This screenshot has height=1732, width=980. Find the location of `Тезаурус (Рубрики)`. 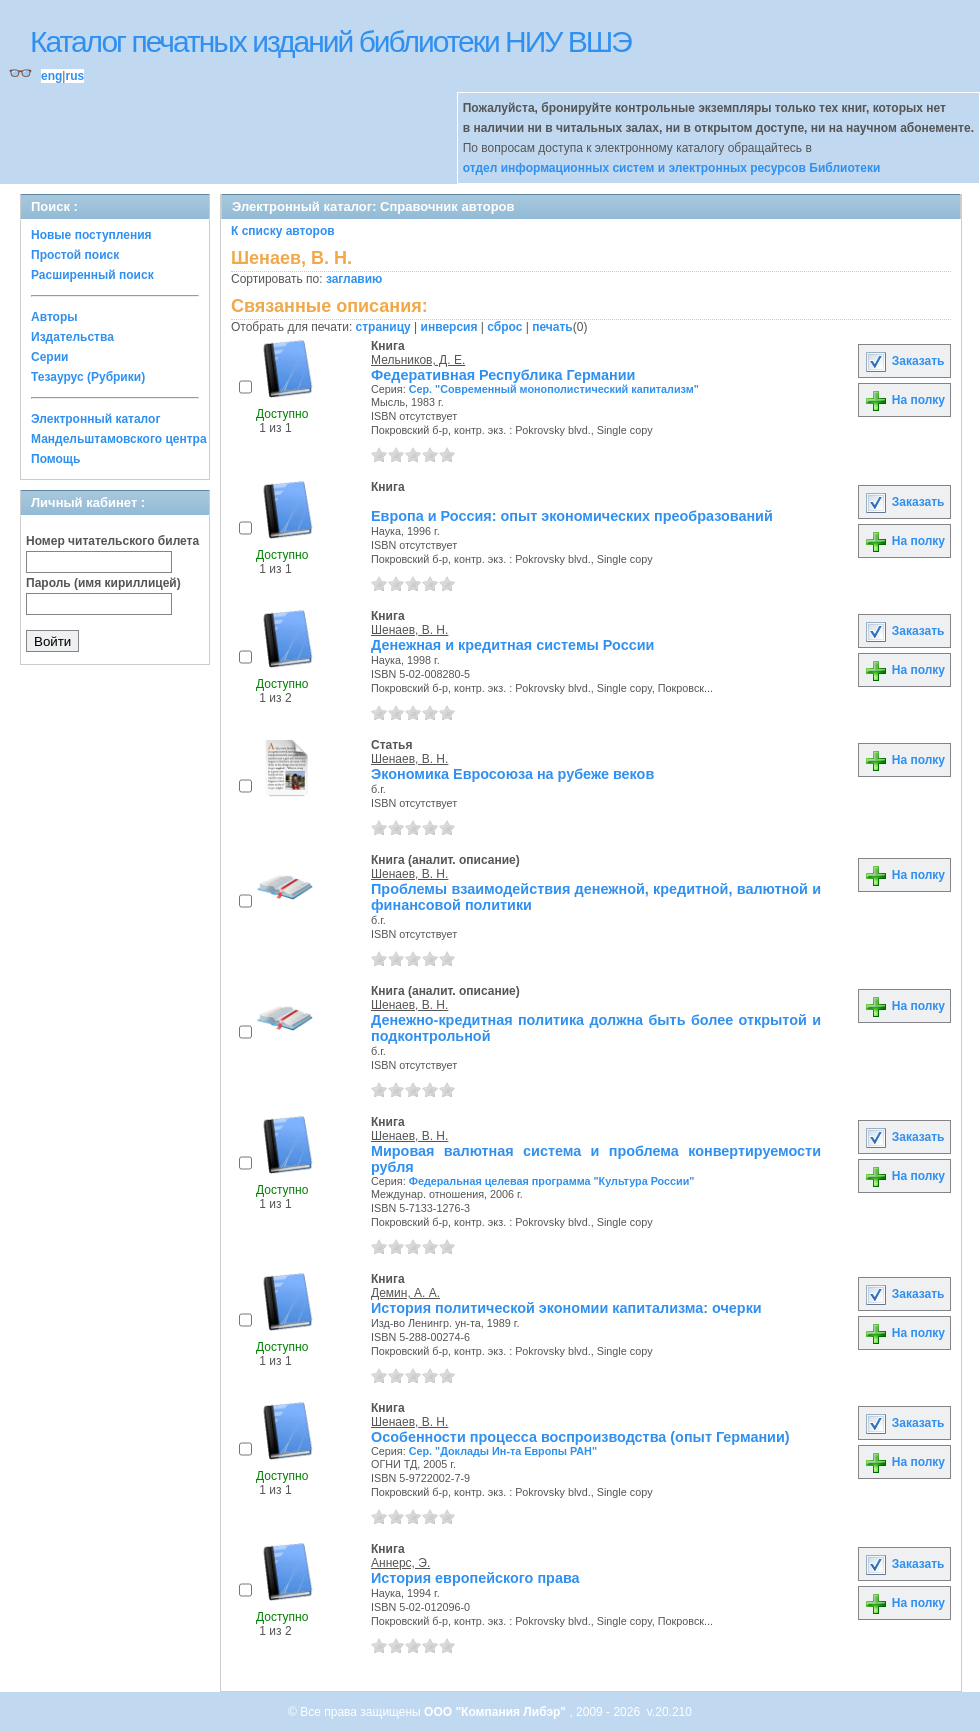

Тезаурус (Рубрики) is located at coordinates (88, 377).